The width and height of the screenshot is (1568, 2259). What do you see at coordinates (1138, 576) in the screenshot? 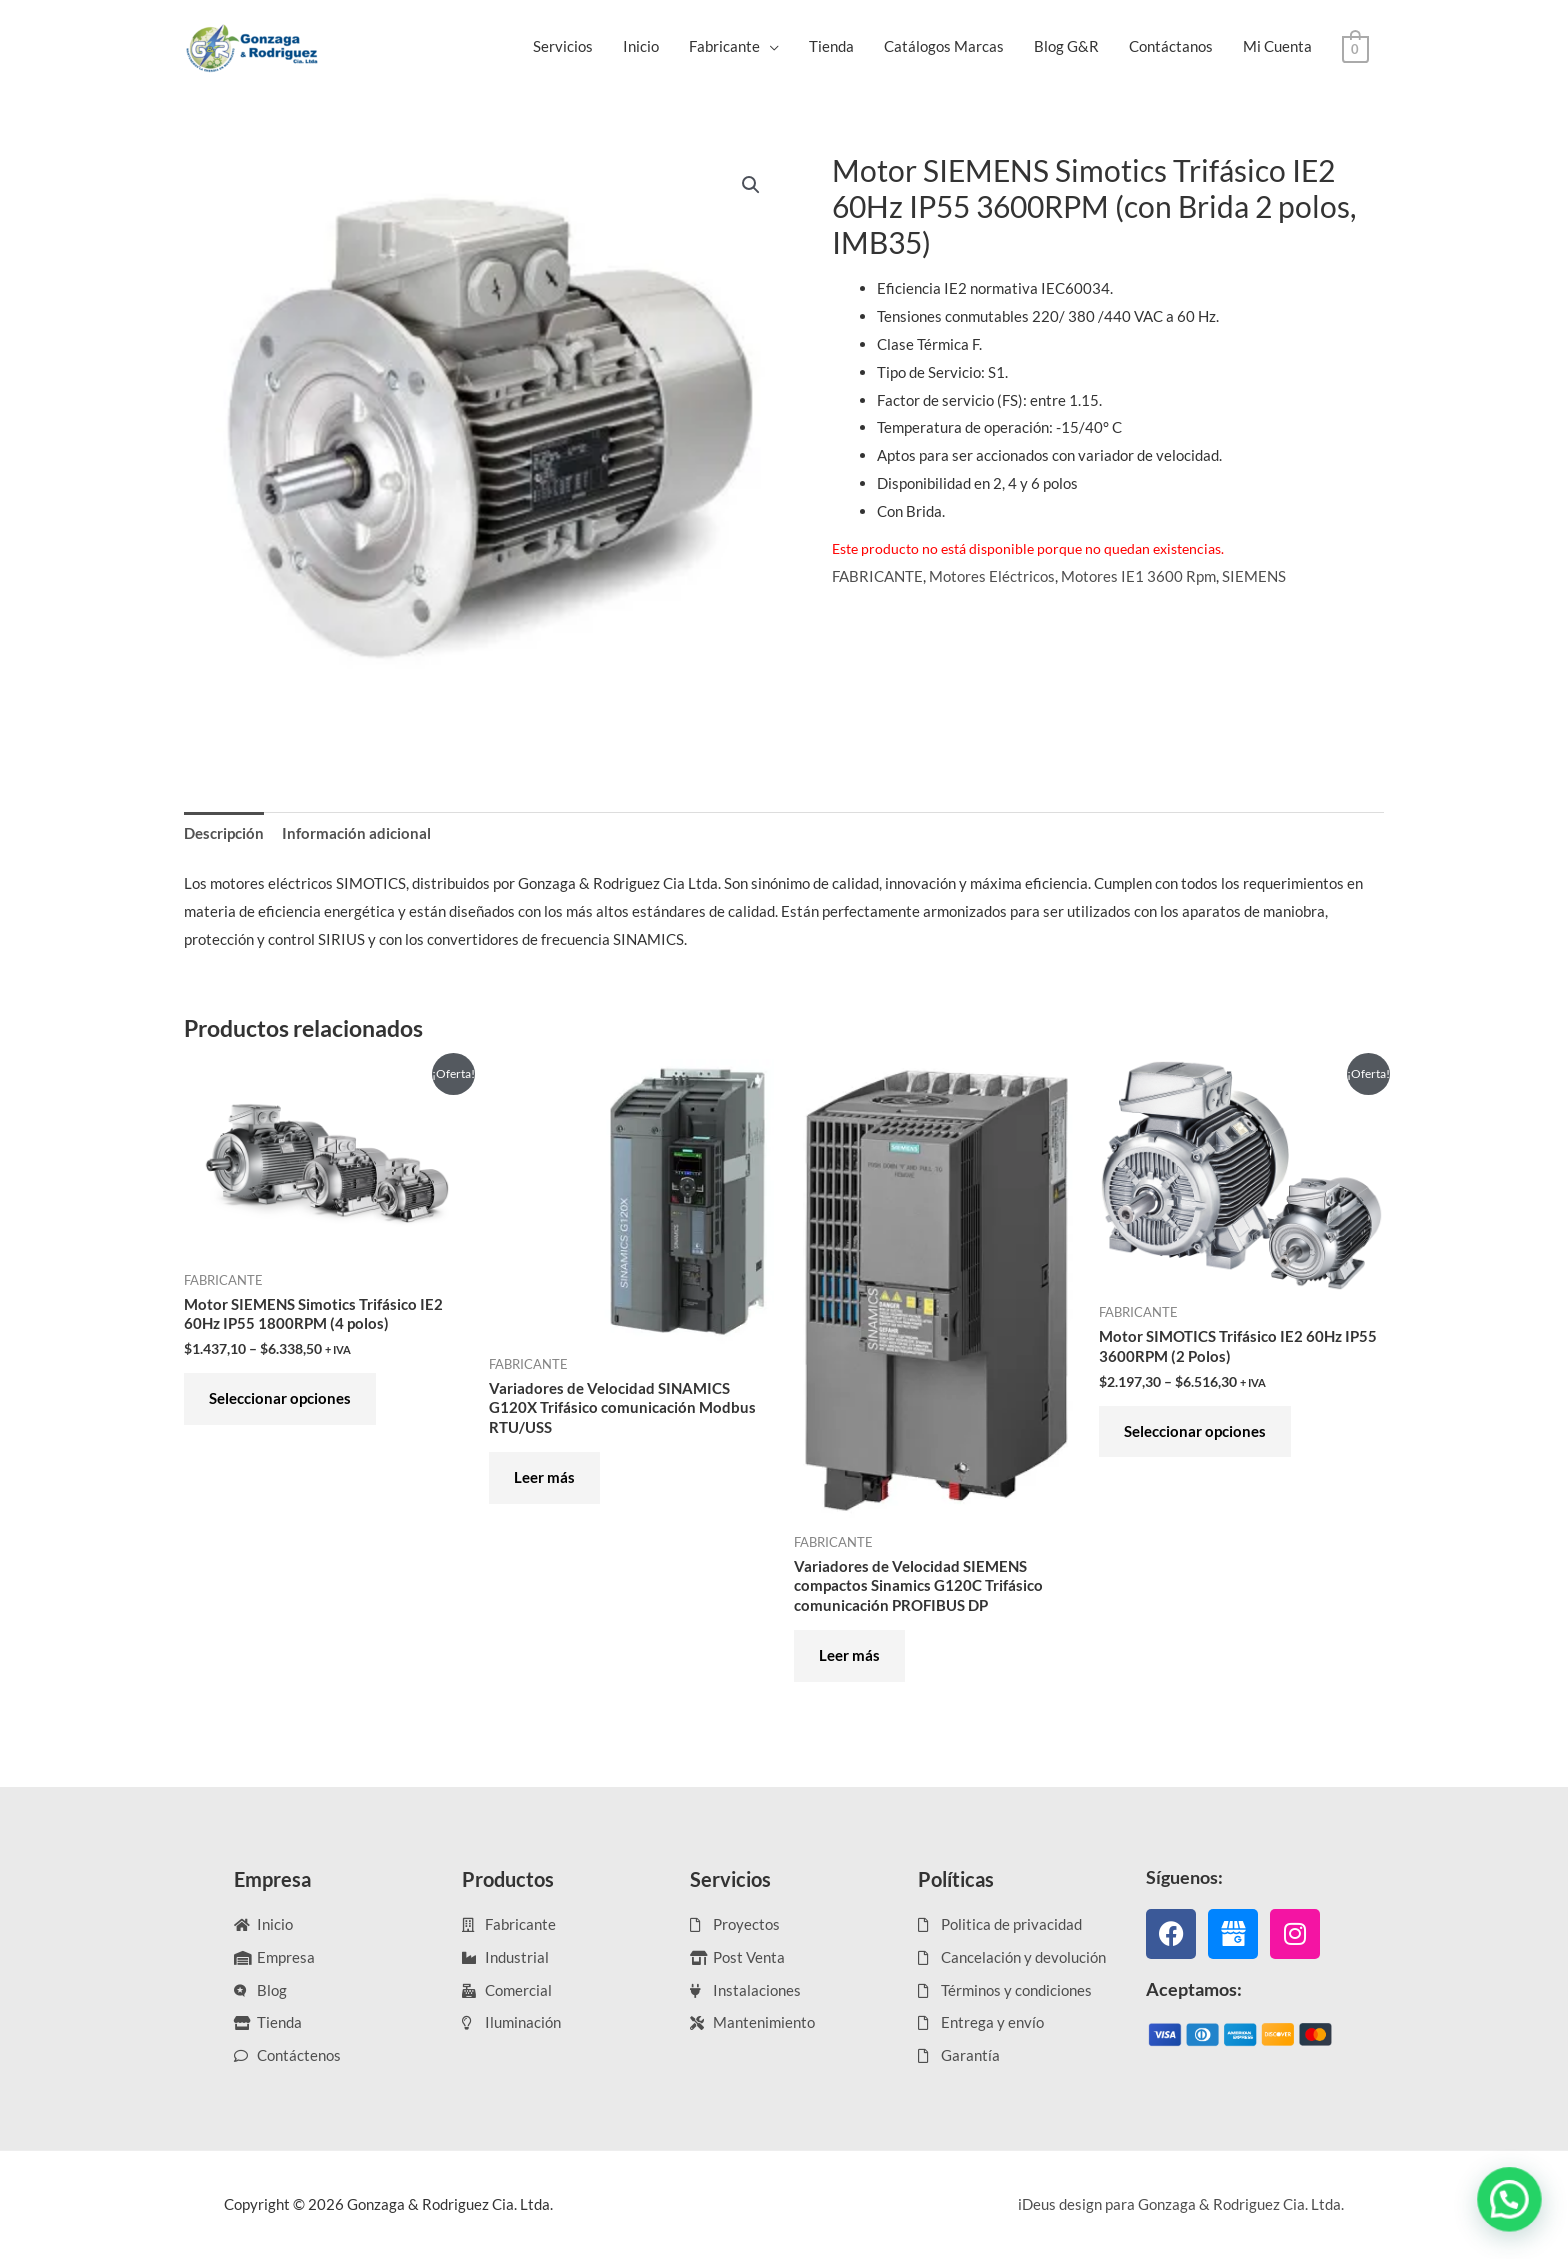
I see `Motores IE1 3600 Rpm` at bounding box center [1138, 576].